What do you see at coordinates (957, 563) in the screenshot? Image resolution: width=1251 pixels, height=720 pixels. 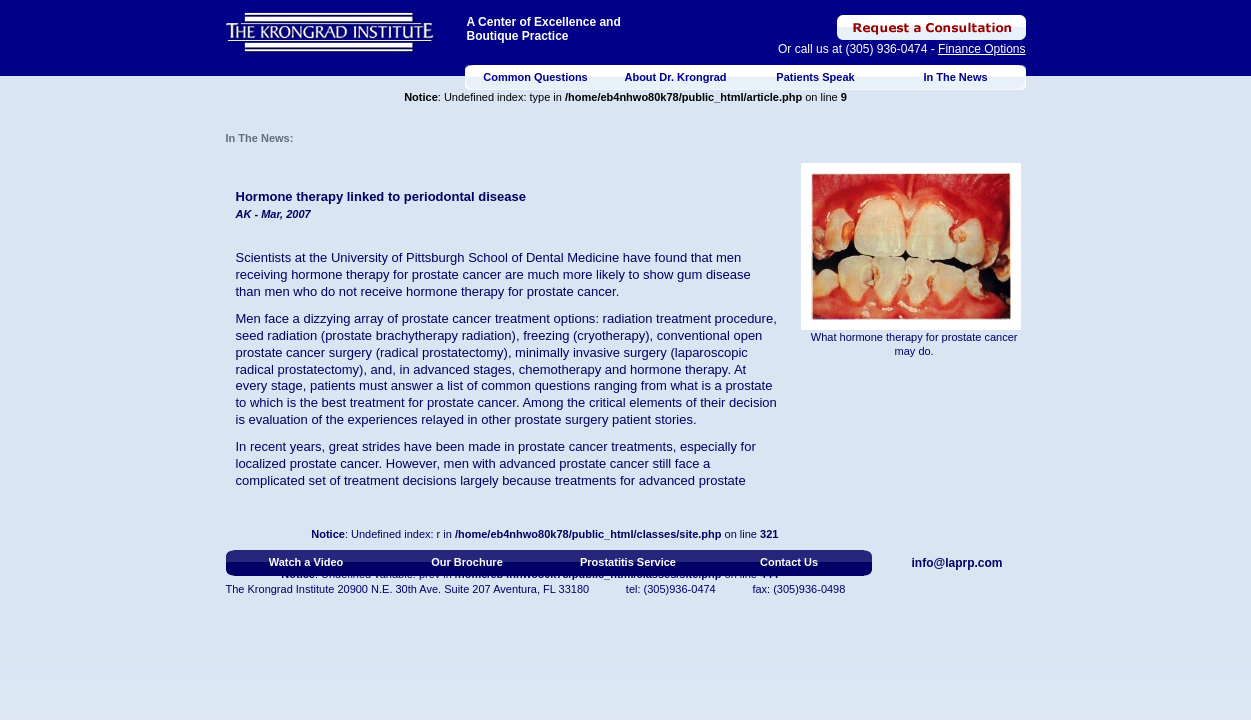 I see `info@laprp.com` at bounding box center [957, 563].